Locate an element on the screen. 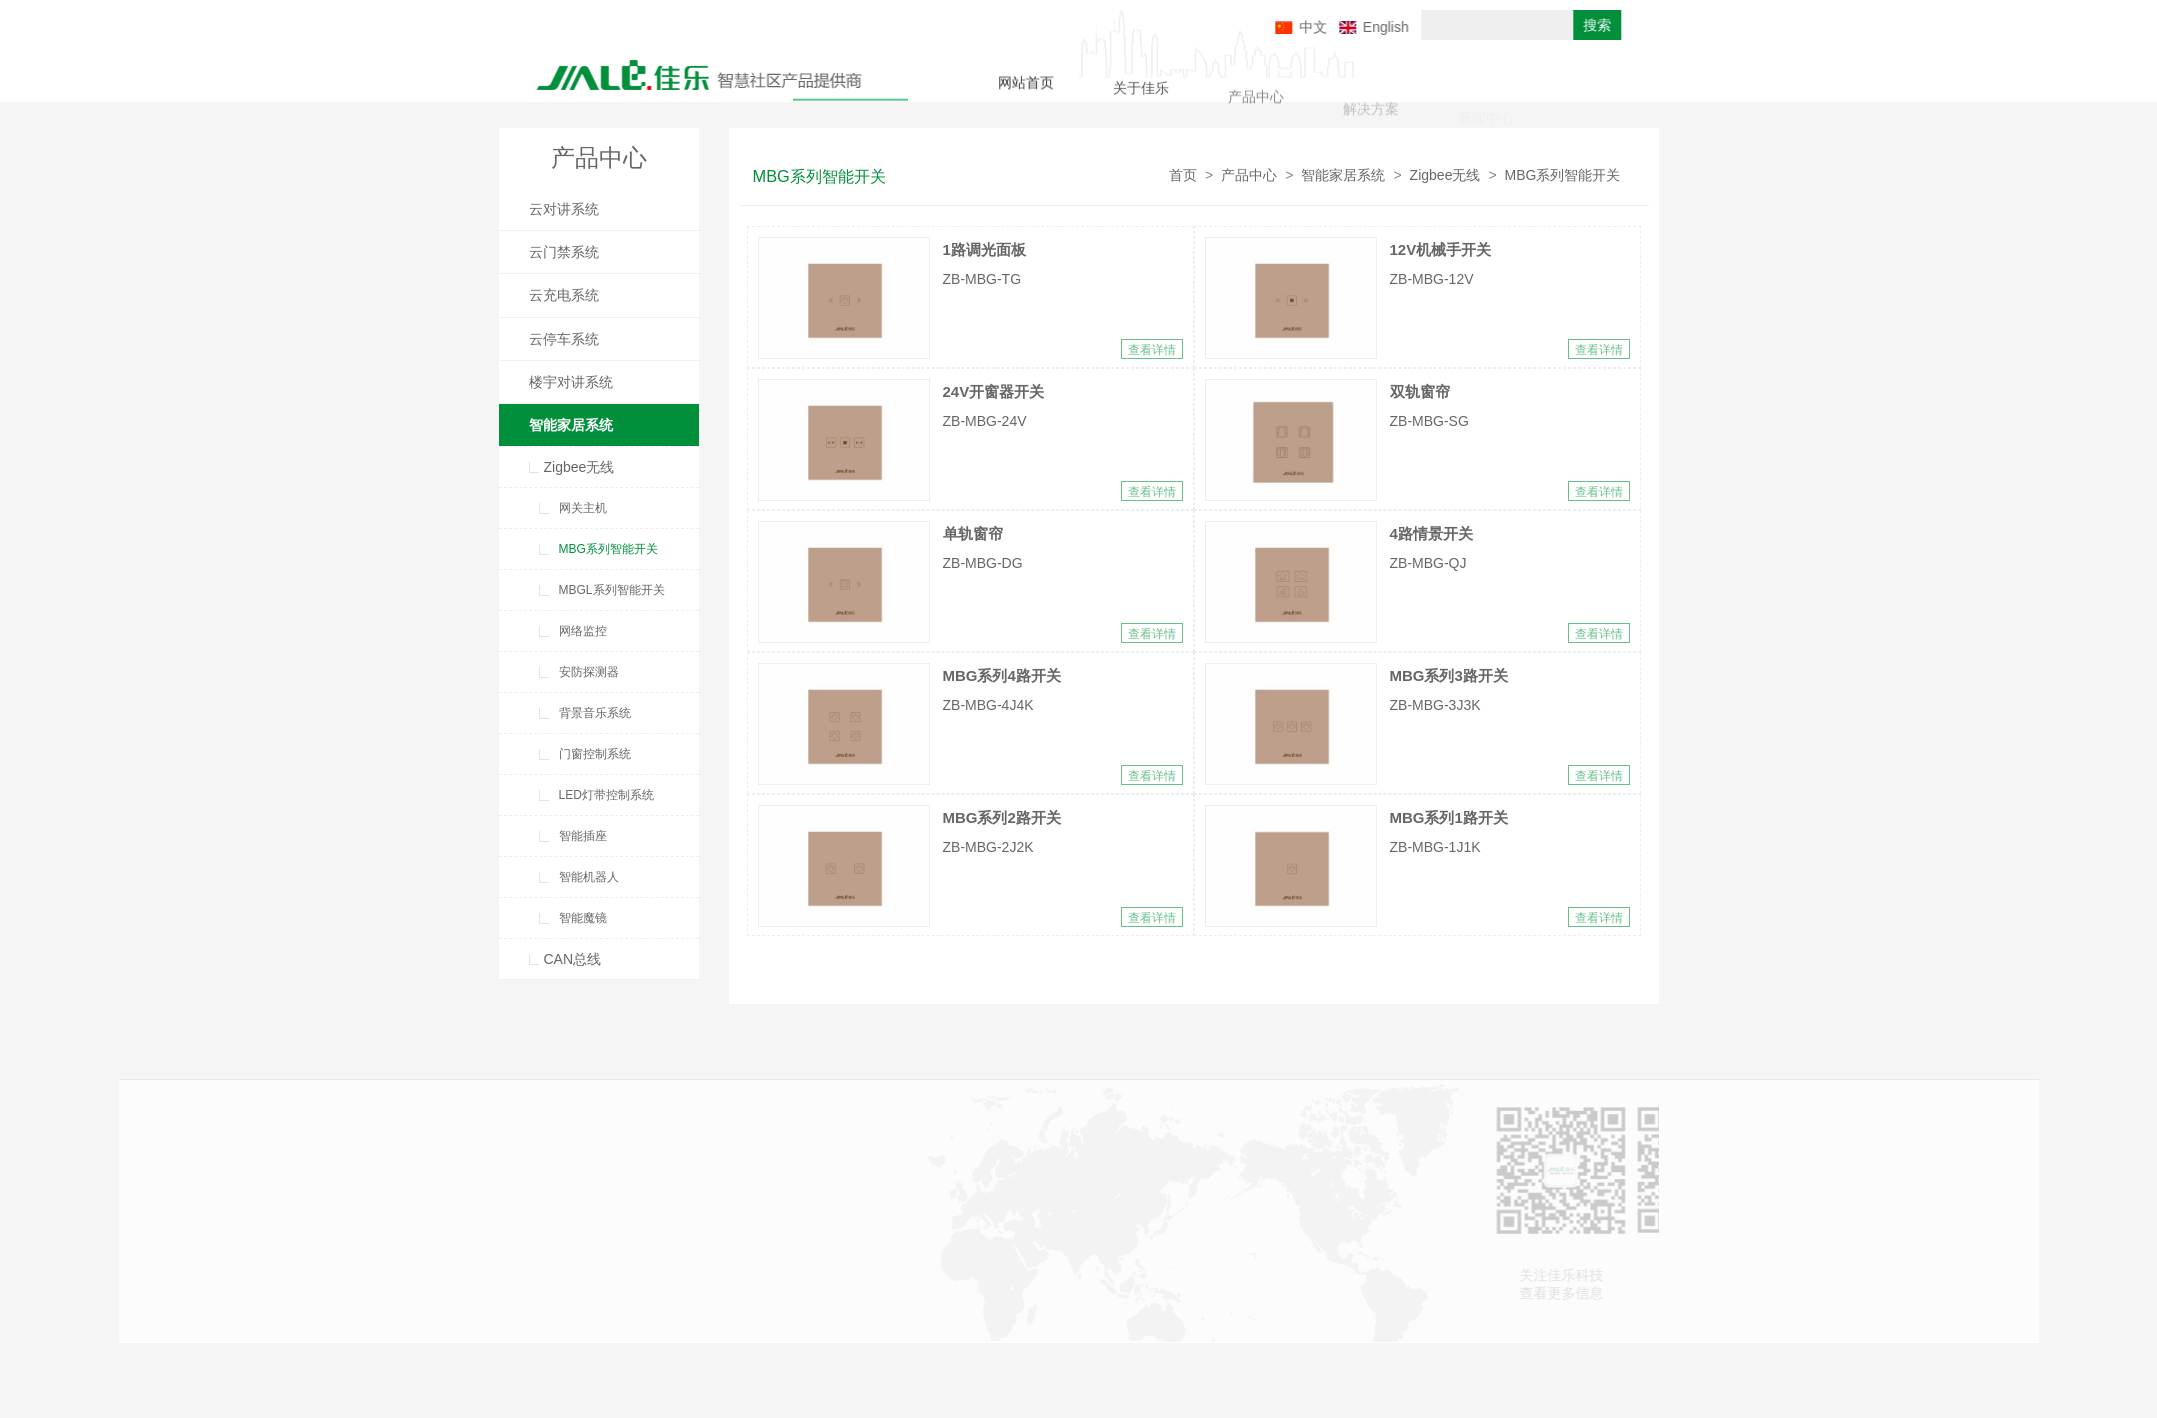 The height and width of the screenshot is (1418, 2157). English is located at coordinates (1460, 27).